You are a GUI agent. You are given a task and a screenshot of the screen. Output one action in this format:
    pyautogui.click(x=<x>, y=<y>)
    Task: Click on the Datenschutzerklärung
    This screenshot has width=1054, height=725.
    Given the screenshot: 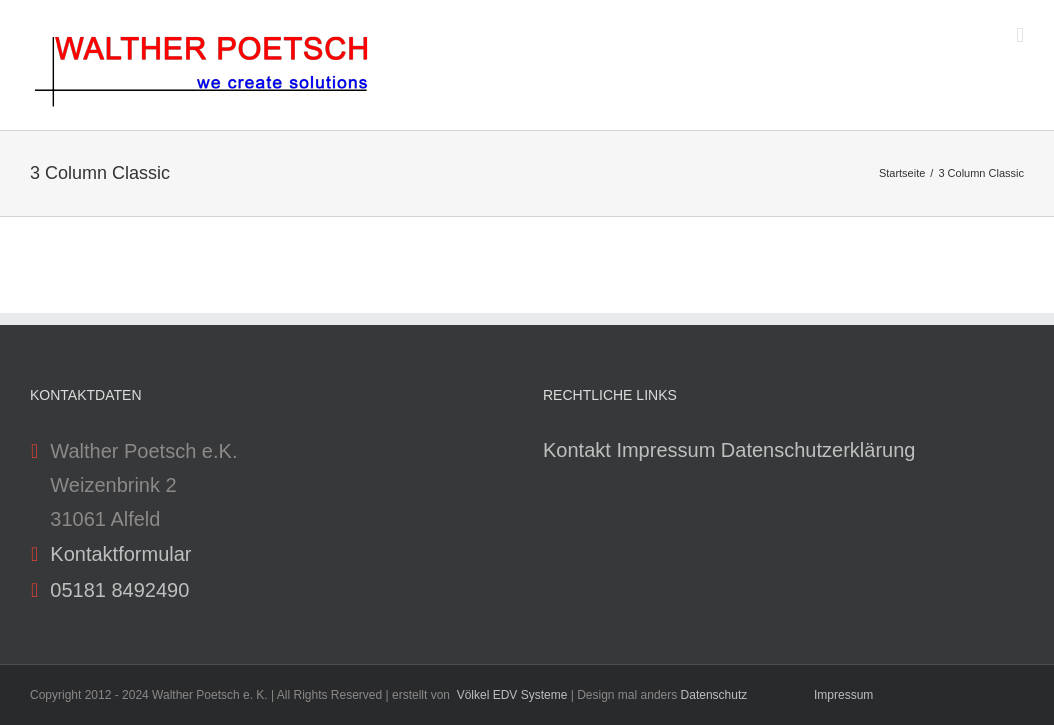 What is the action you would take?
    pyautogui.click(x=818, y=450)
    